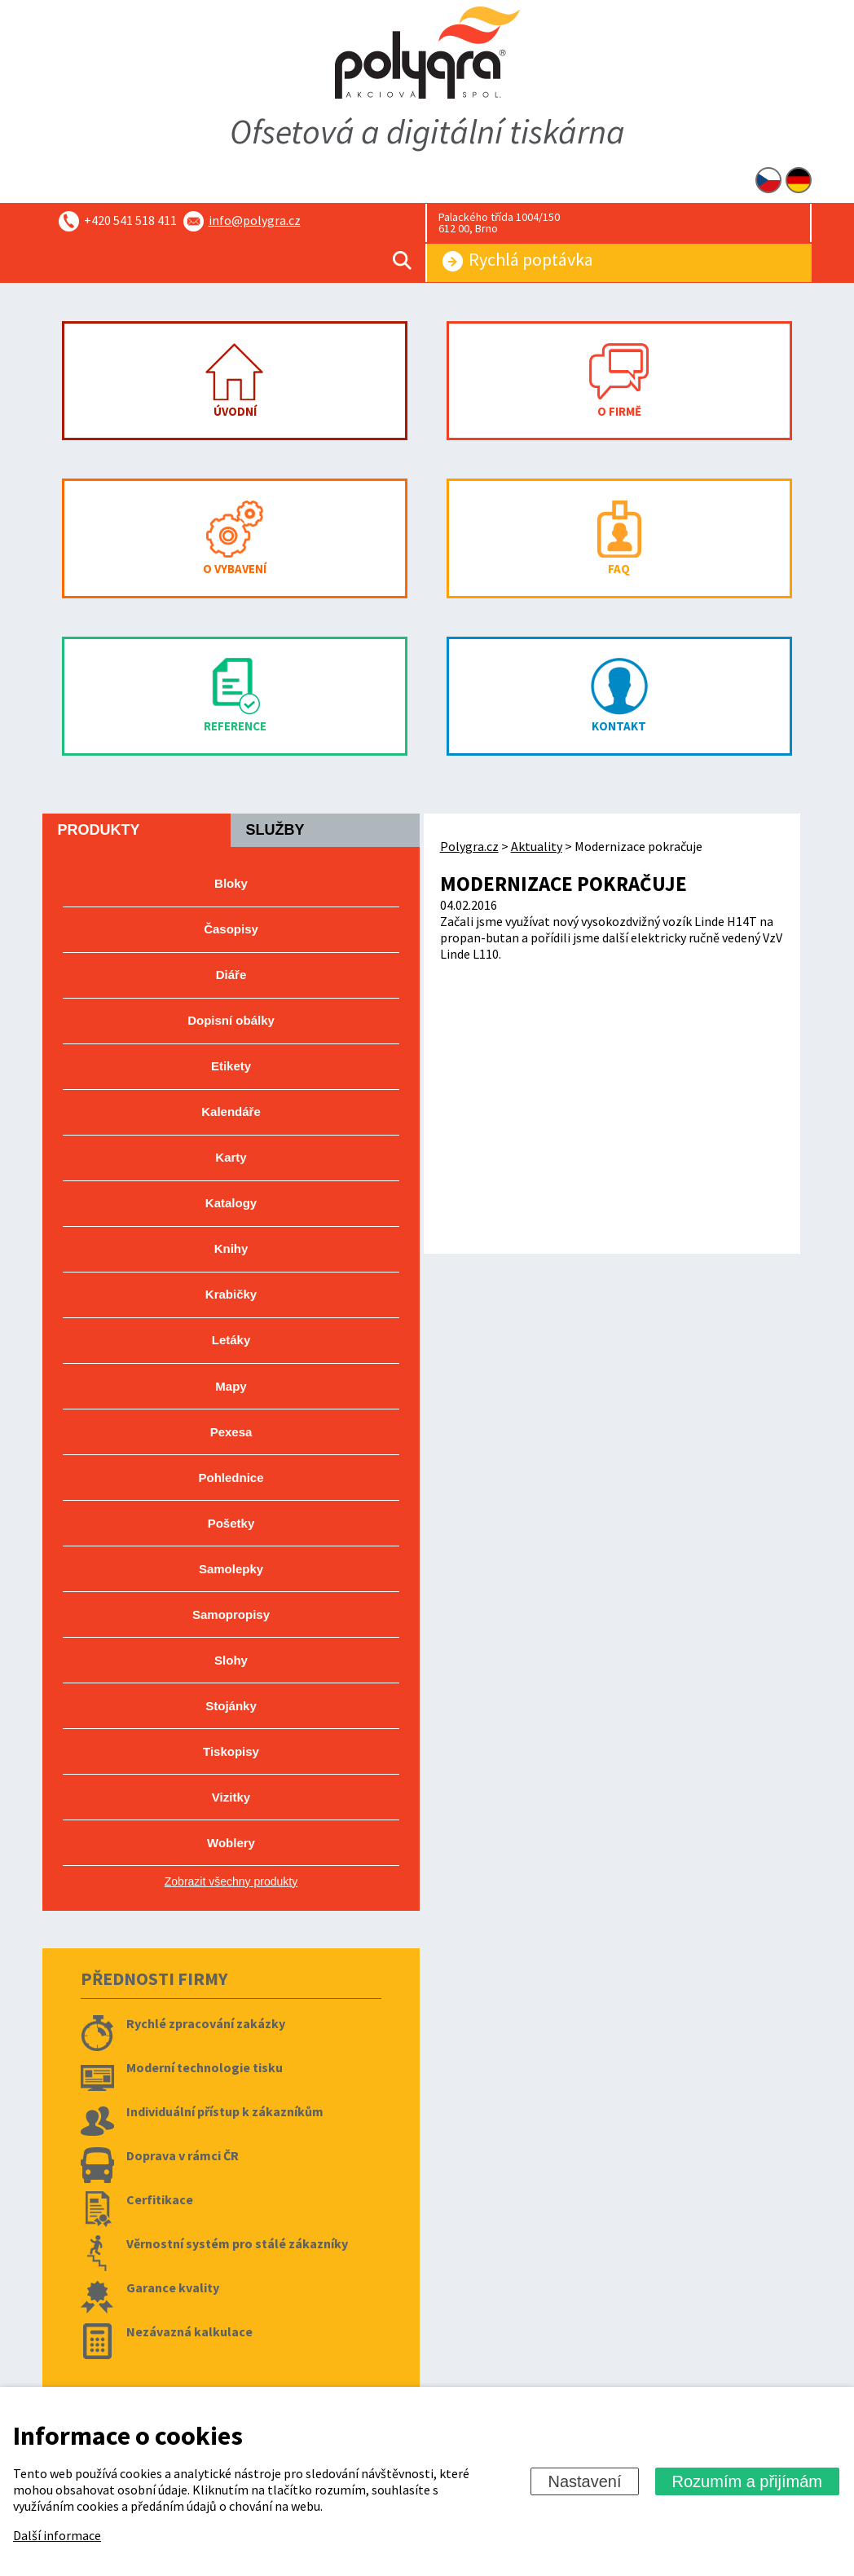  Describe the element at coordinates (231, 1751) in the screenshot. I see `Tiskopisy` at that location.